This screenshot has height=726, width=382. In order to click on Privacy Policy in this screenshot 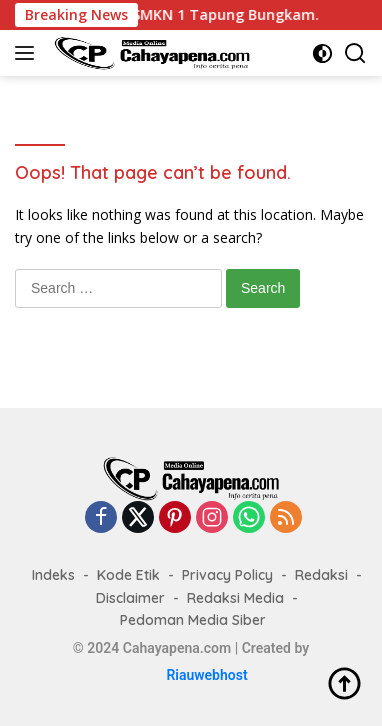, I will do `click(227, 575)`.